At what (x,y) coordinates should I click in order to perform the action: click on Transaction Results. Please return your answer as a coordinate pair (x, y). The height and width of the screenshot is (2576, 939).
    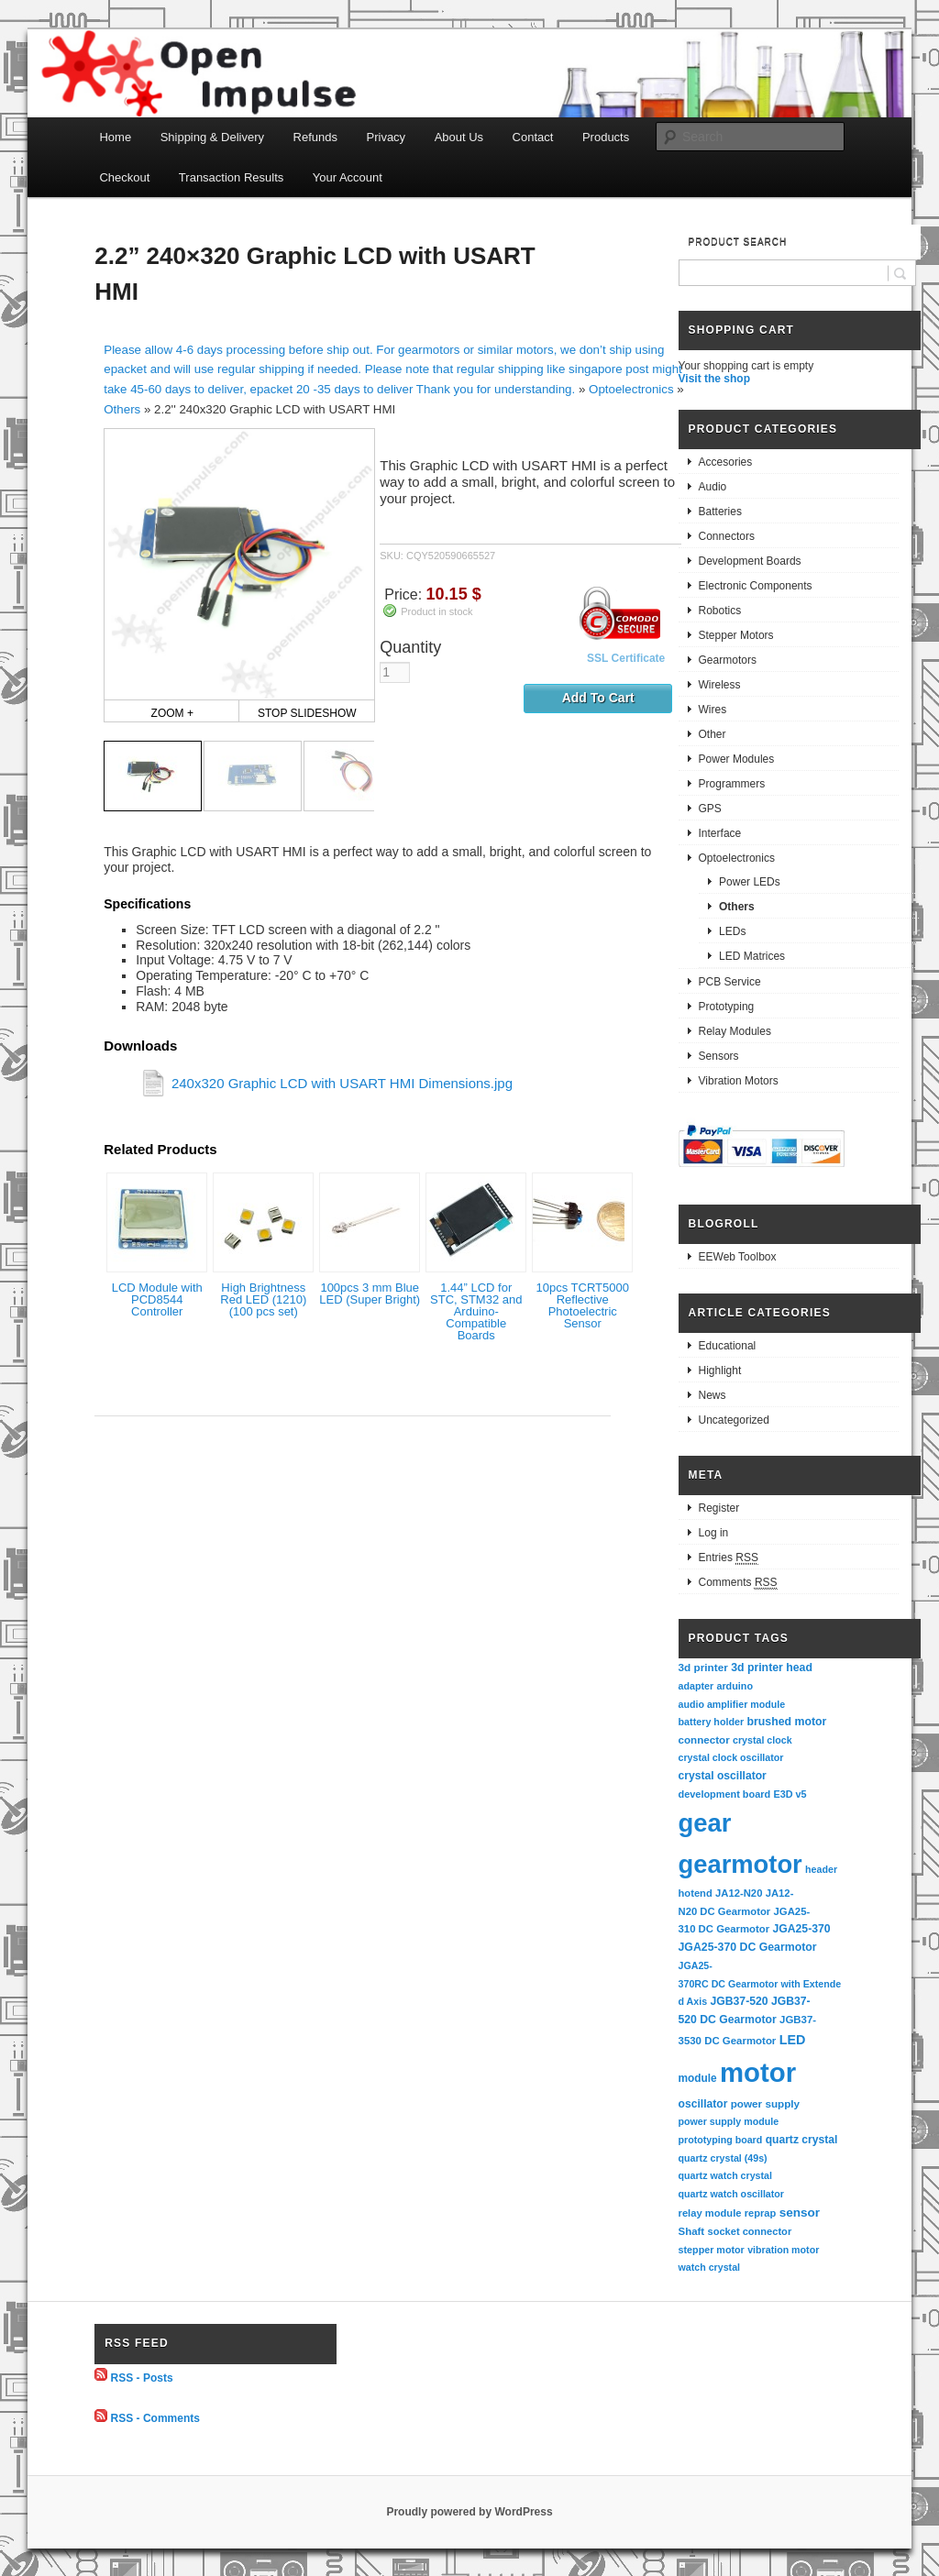
    Looking at the image, I should click on (231, 177).